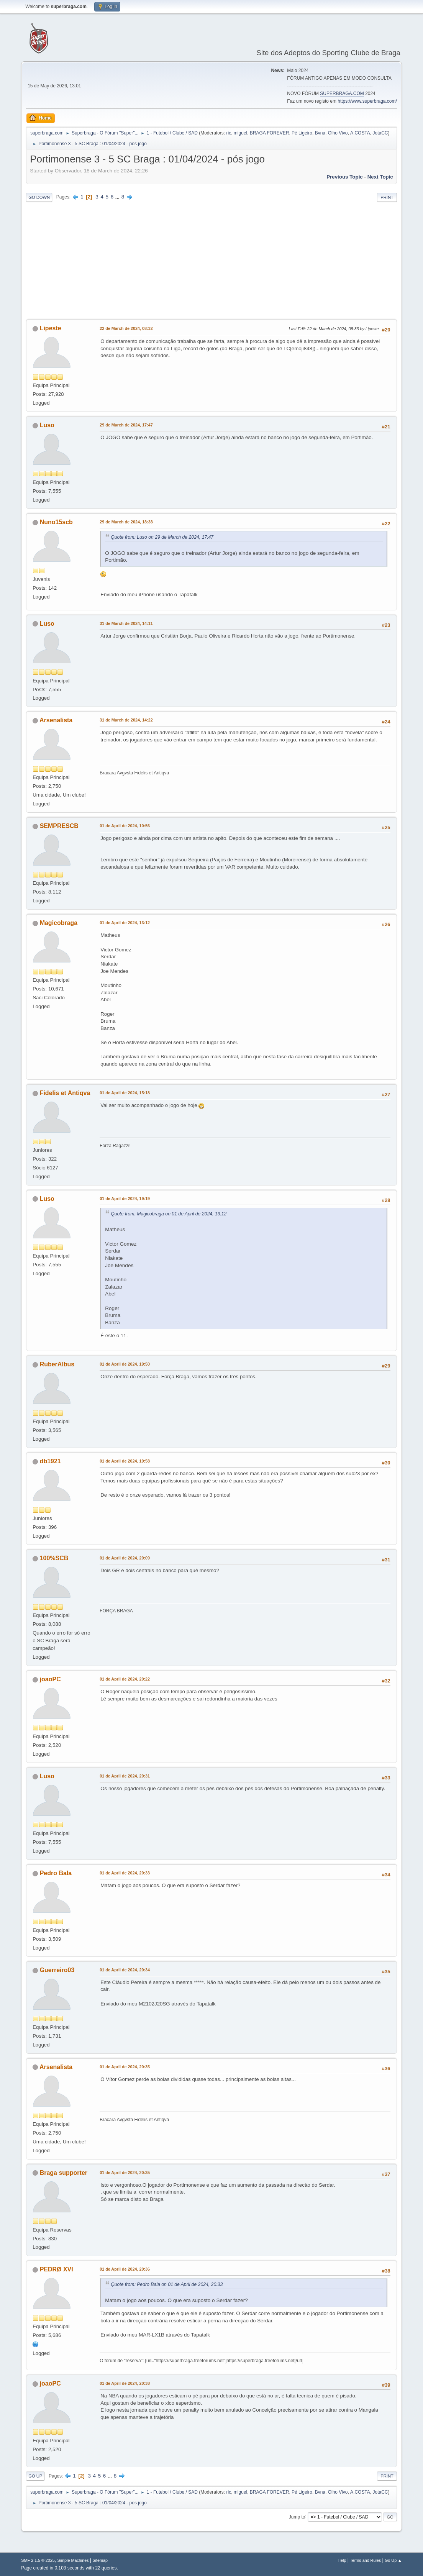 Image resolution: width=423 pixels, height=2576 pixels. Describe the element at coordinates (59, 923) in the screenshot. I see `Magicobraga` at that location.